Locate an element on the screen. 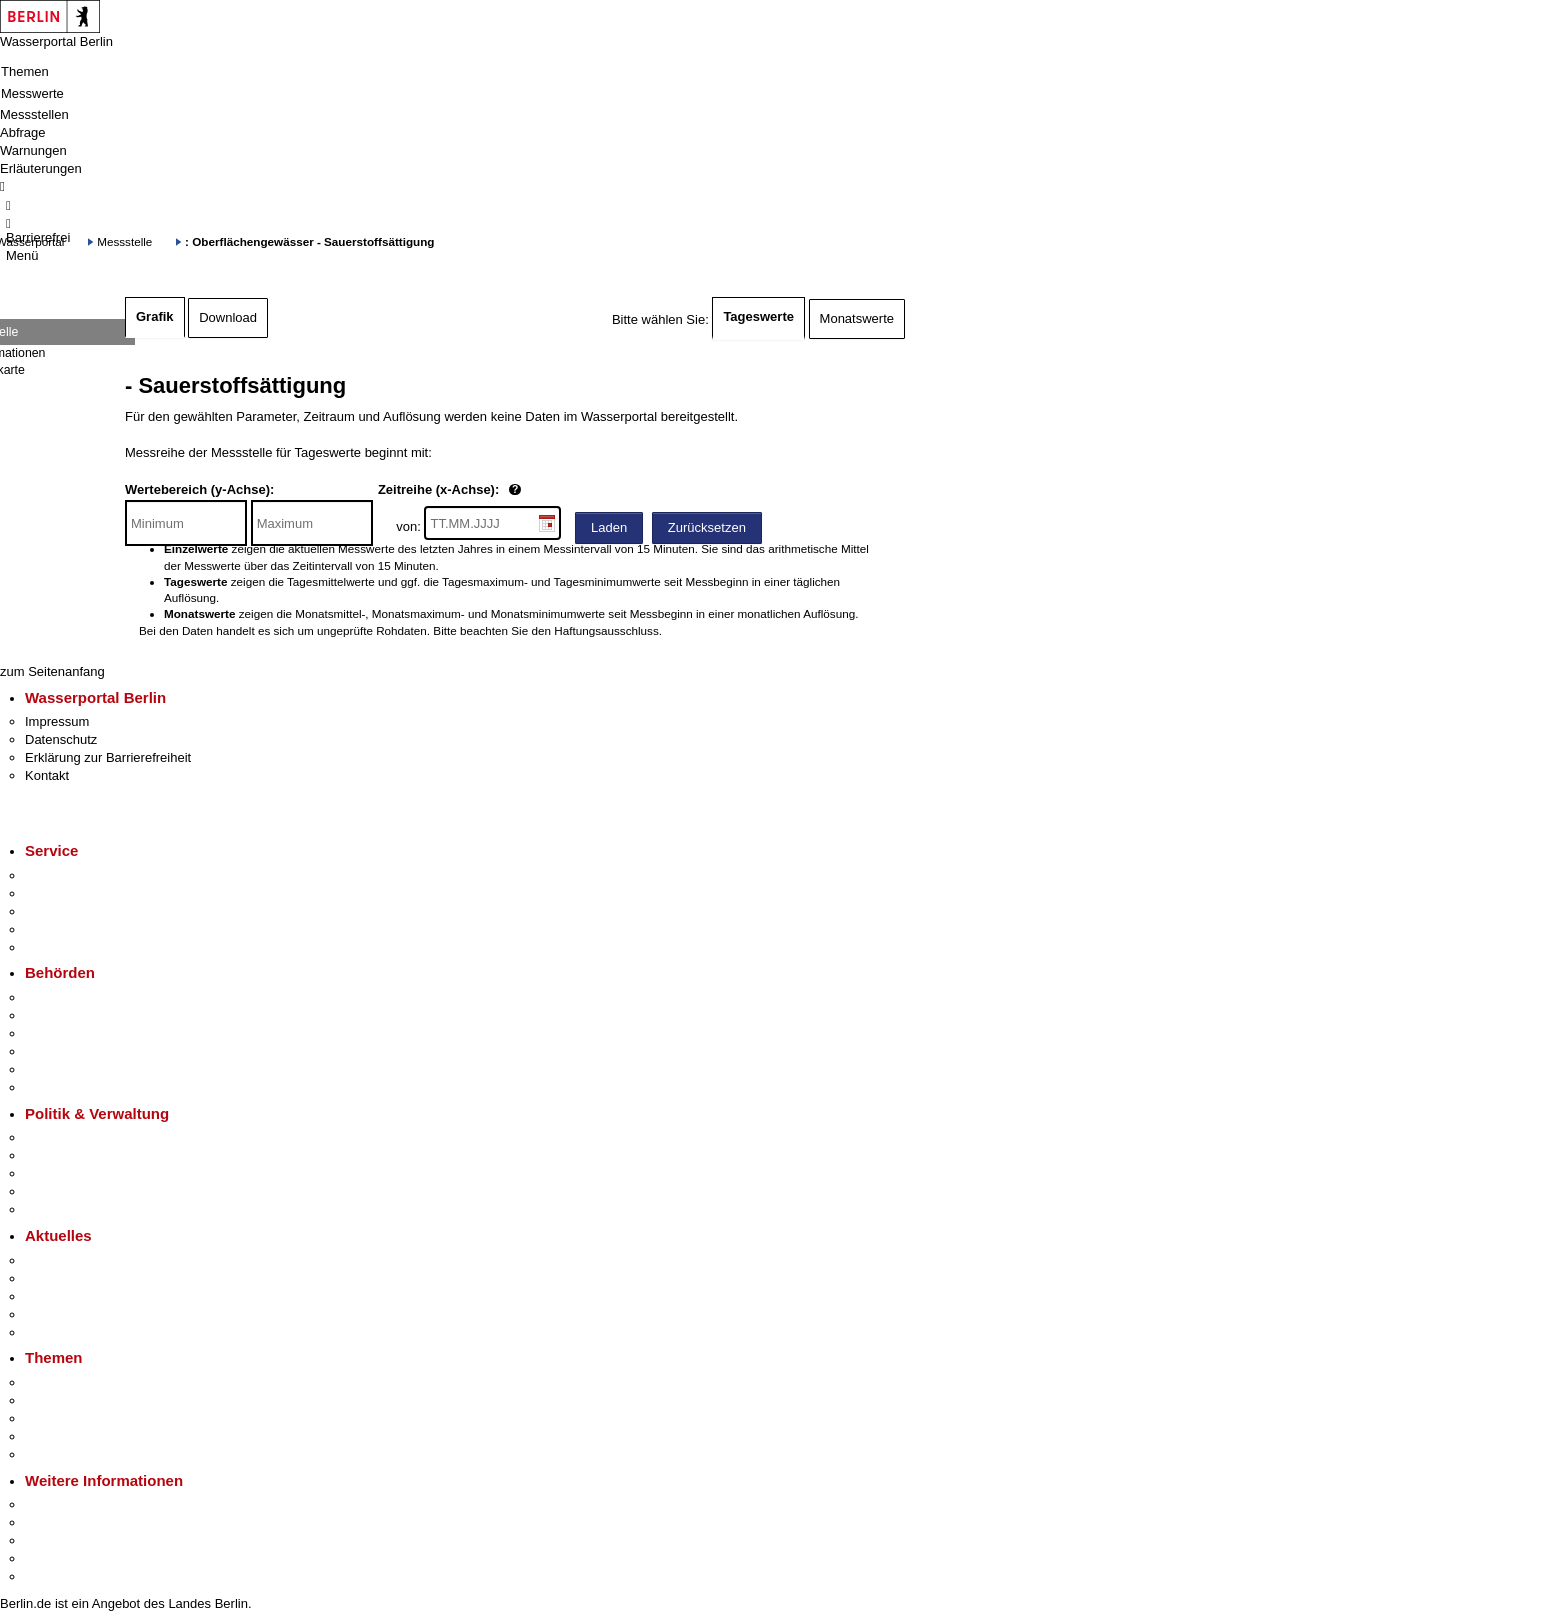  Laden is located at coordinates (609, 527).